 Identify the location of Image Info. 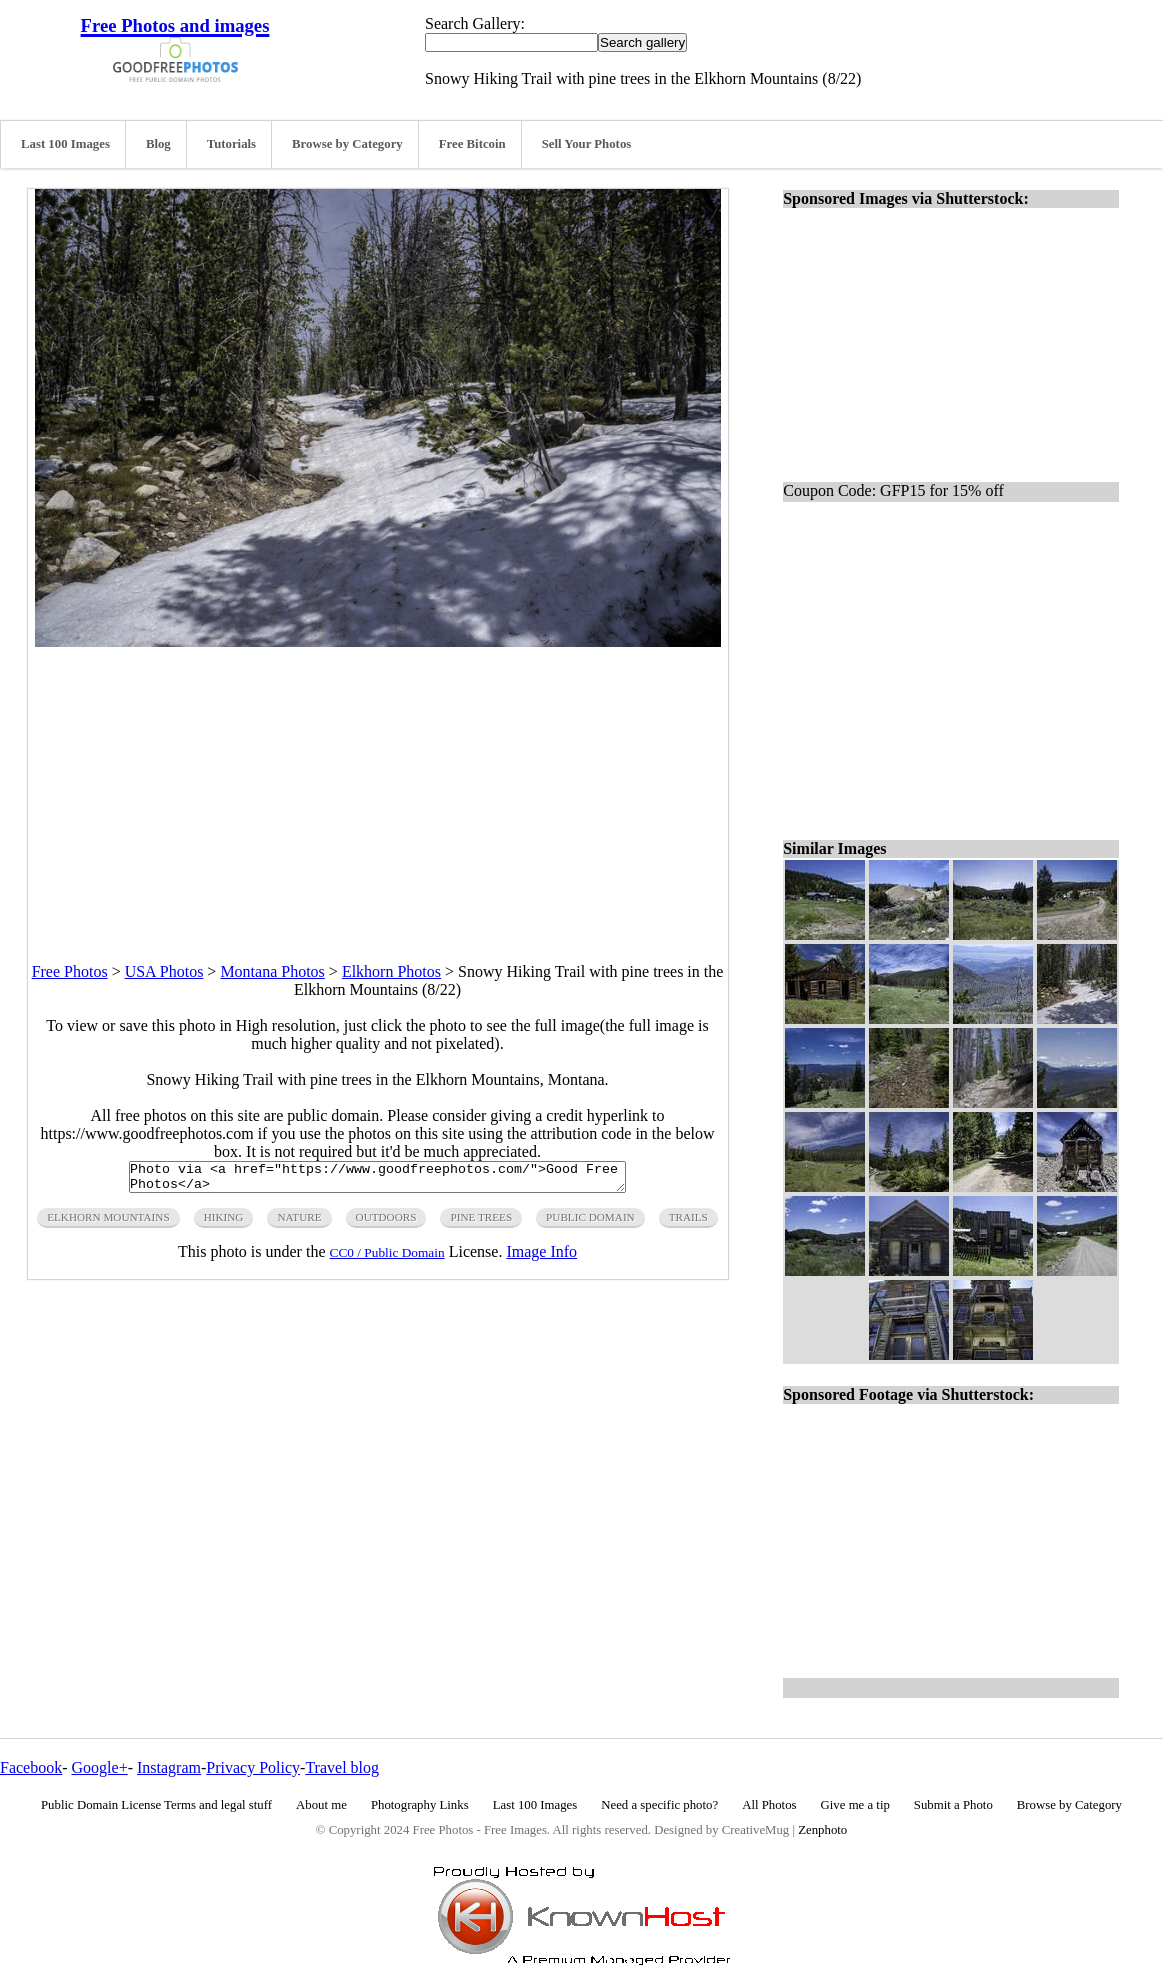
(541, 1257).